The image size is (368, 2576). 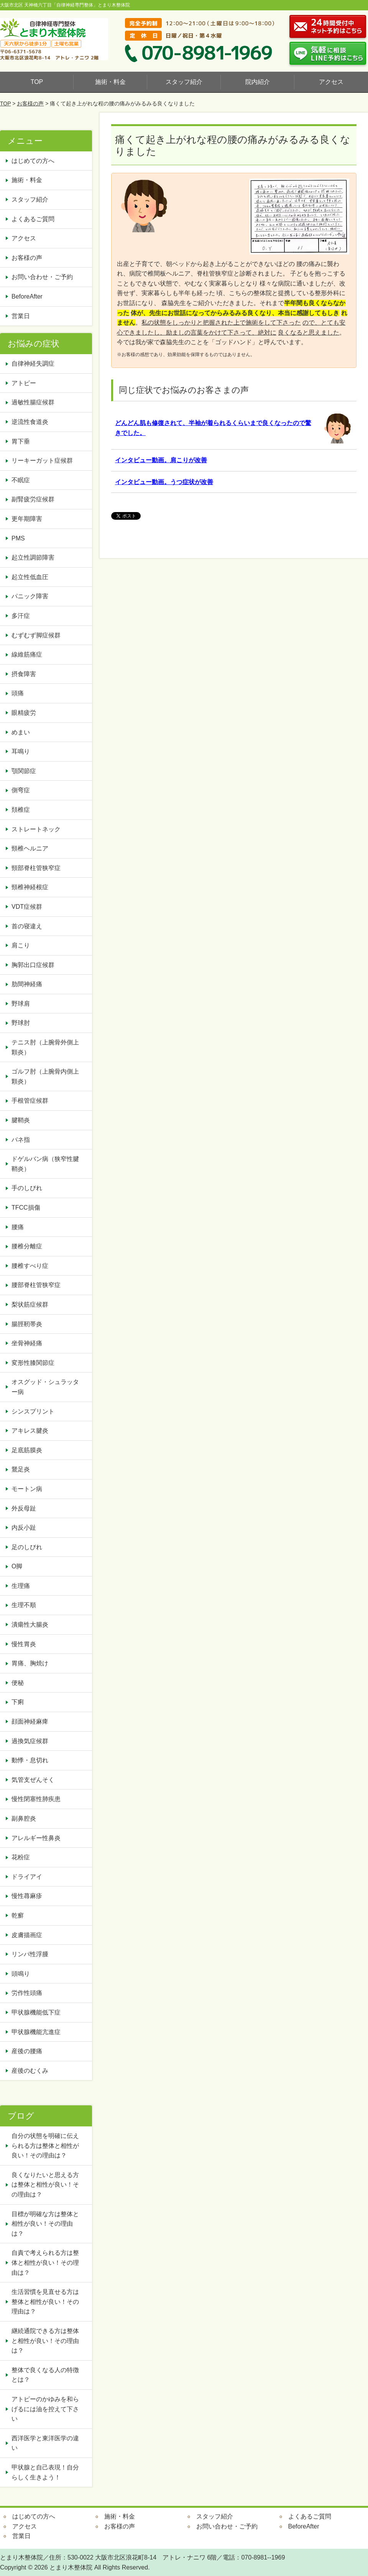 I want to click on リーキーガット症候群, so click(x=42, y=460).